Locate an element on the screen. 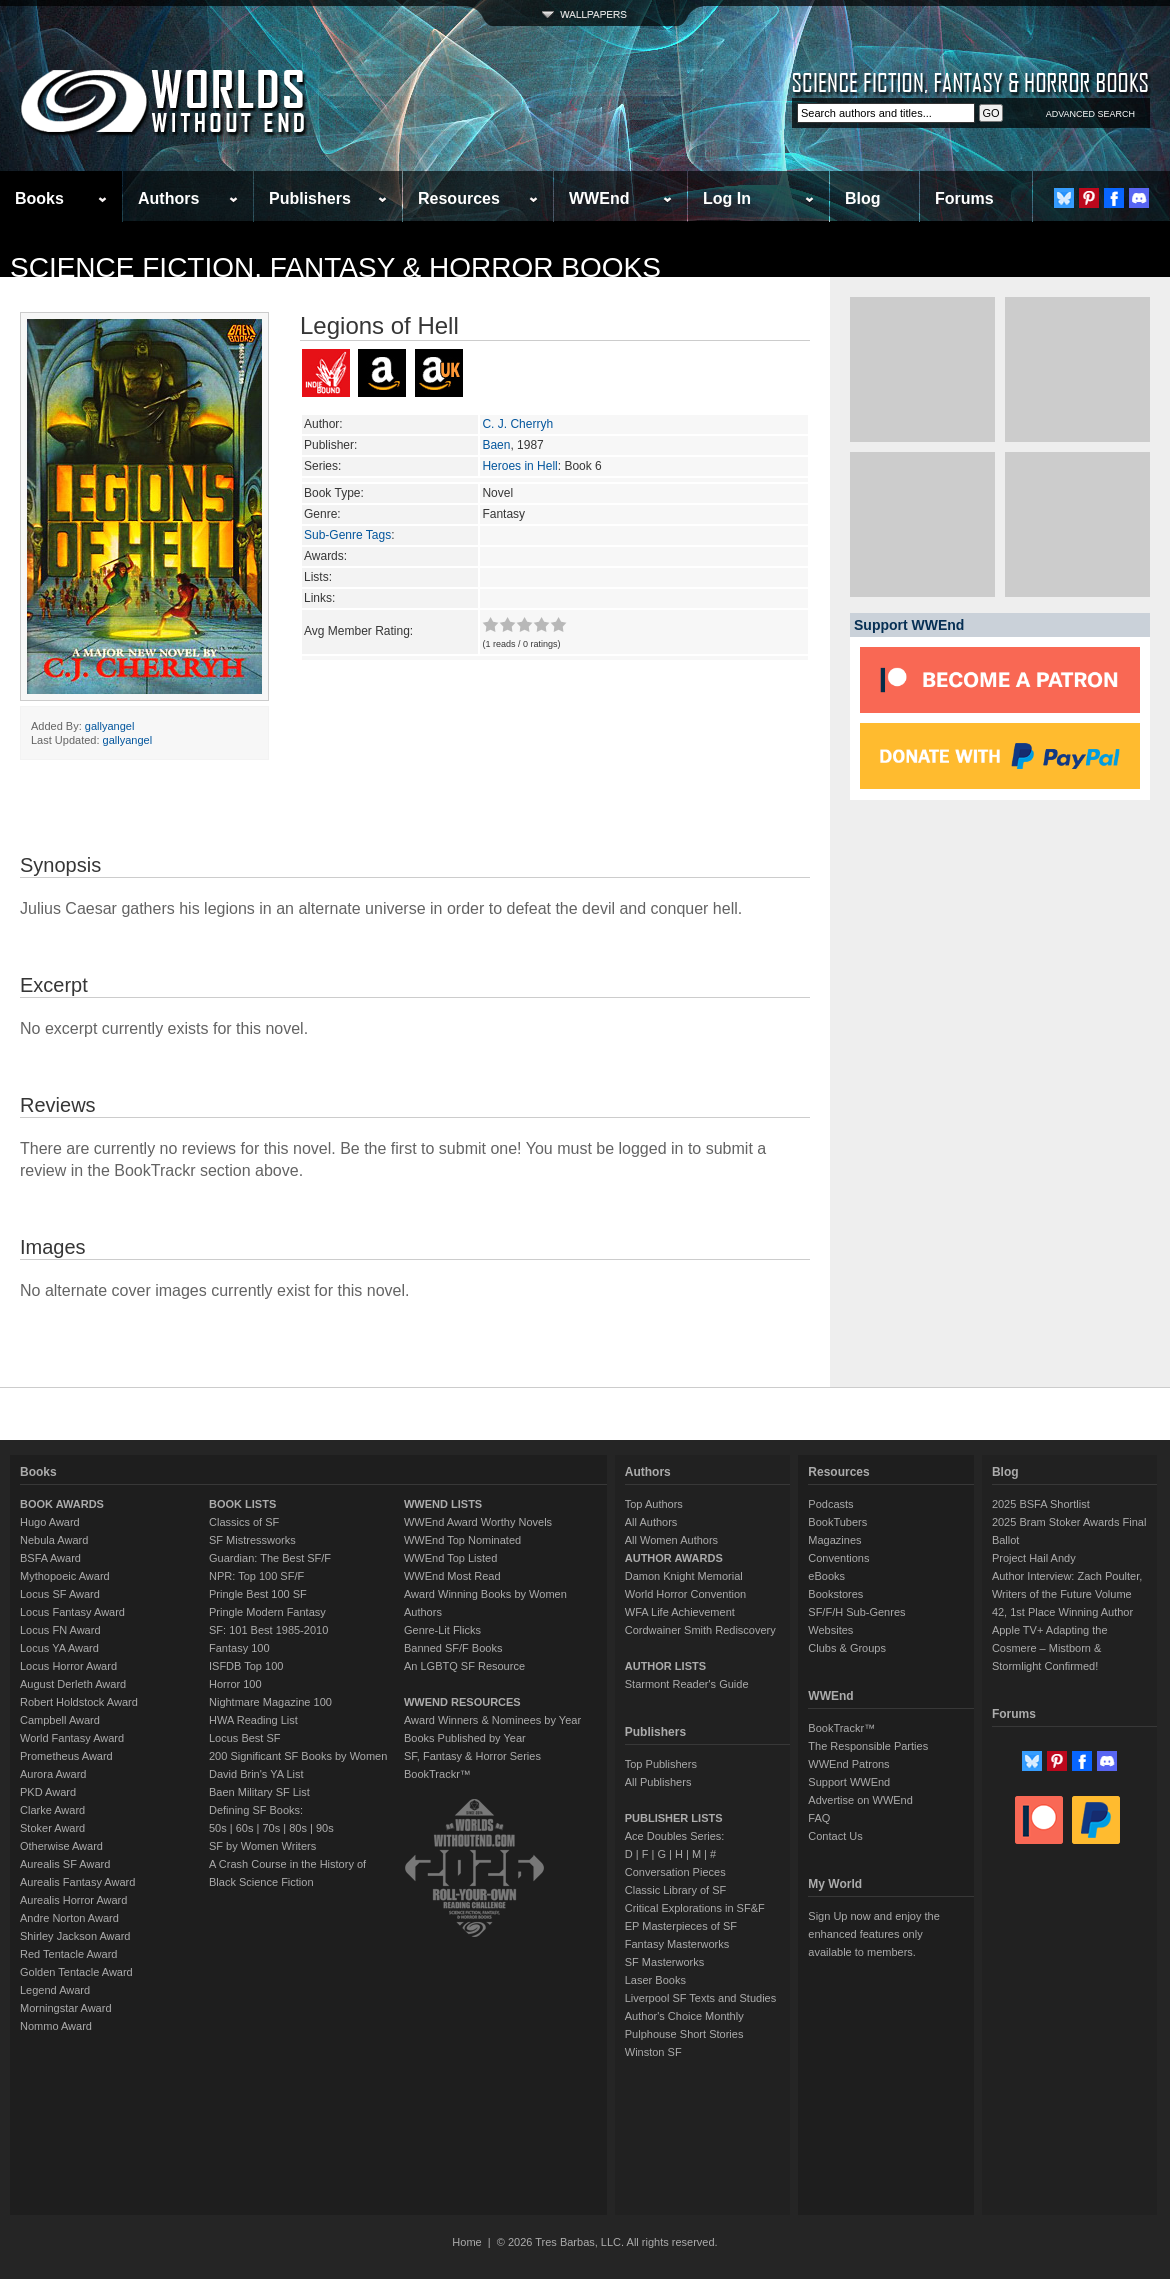 This screenshot has width=1170, height=2279. Starmont Reader's Guide is located at coordinates (687, 1684).